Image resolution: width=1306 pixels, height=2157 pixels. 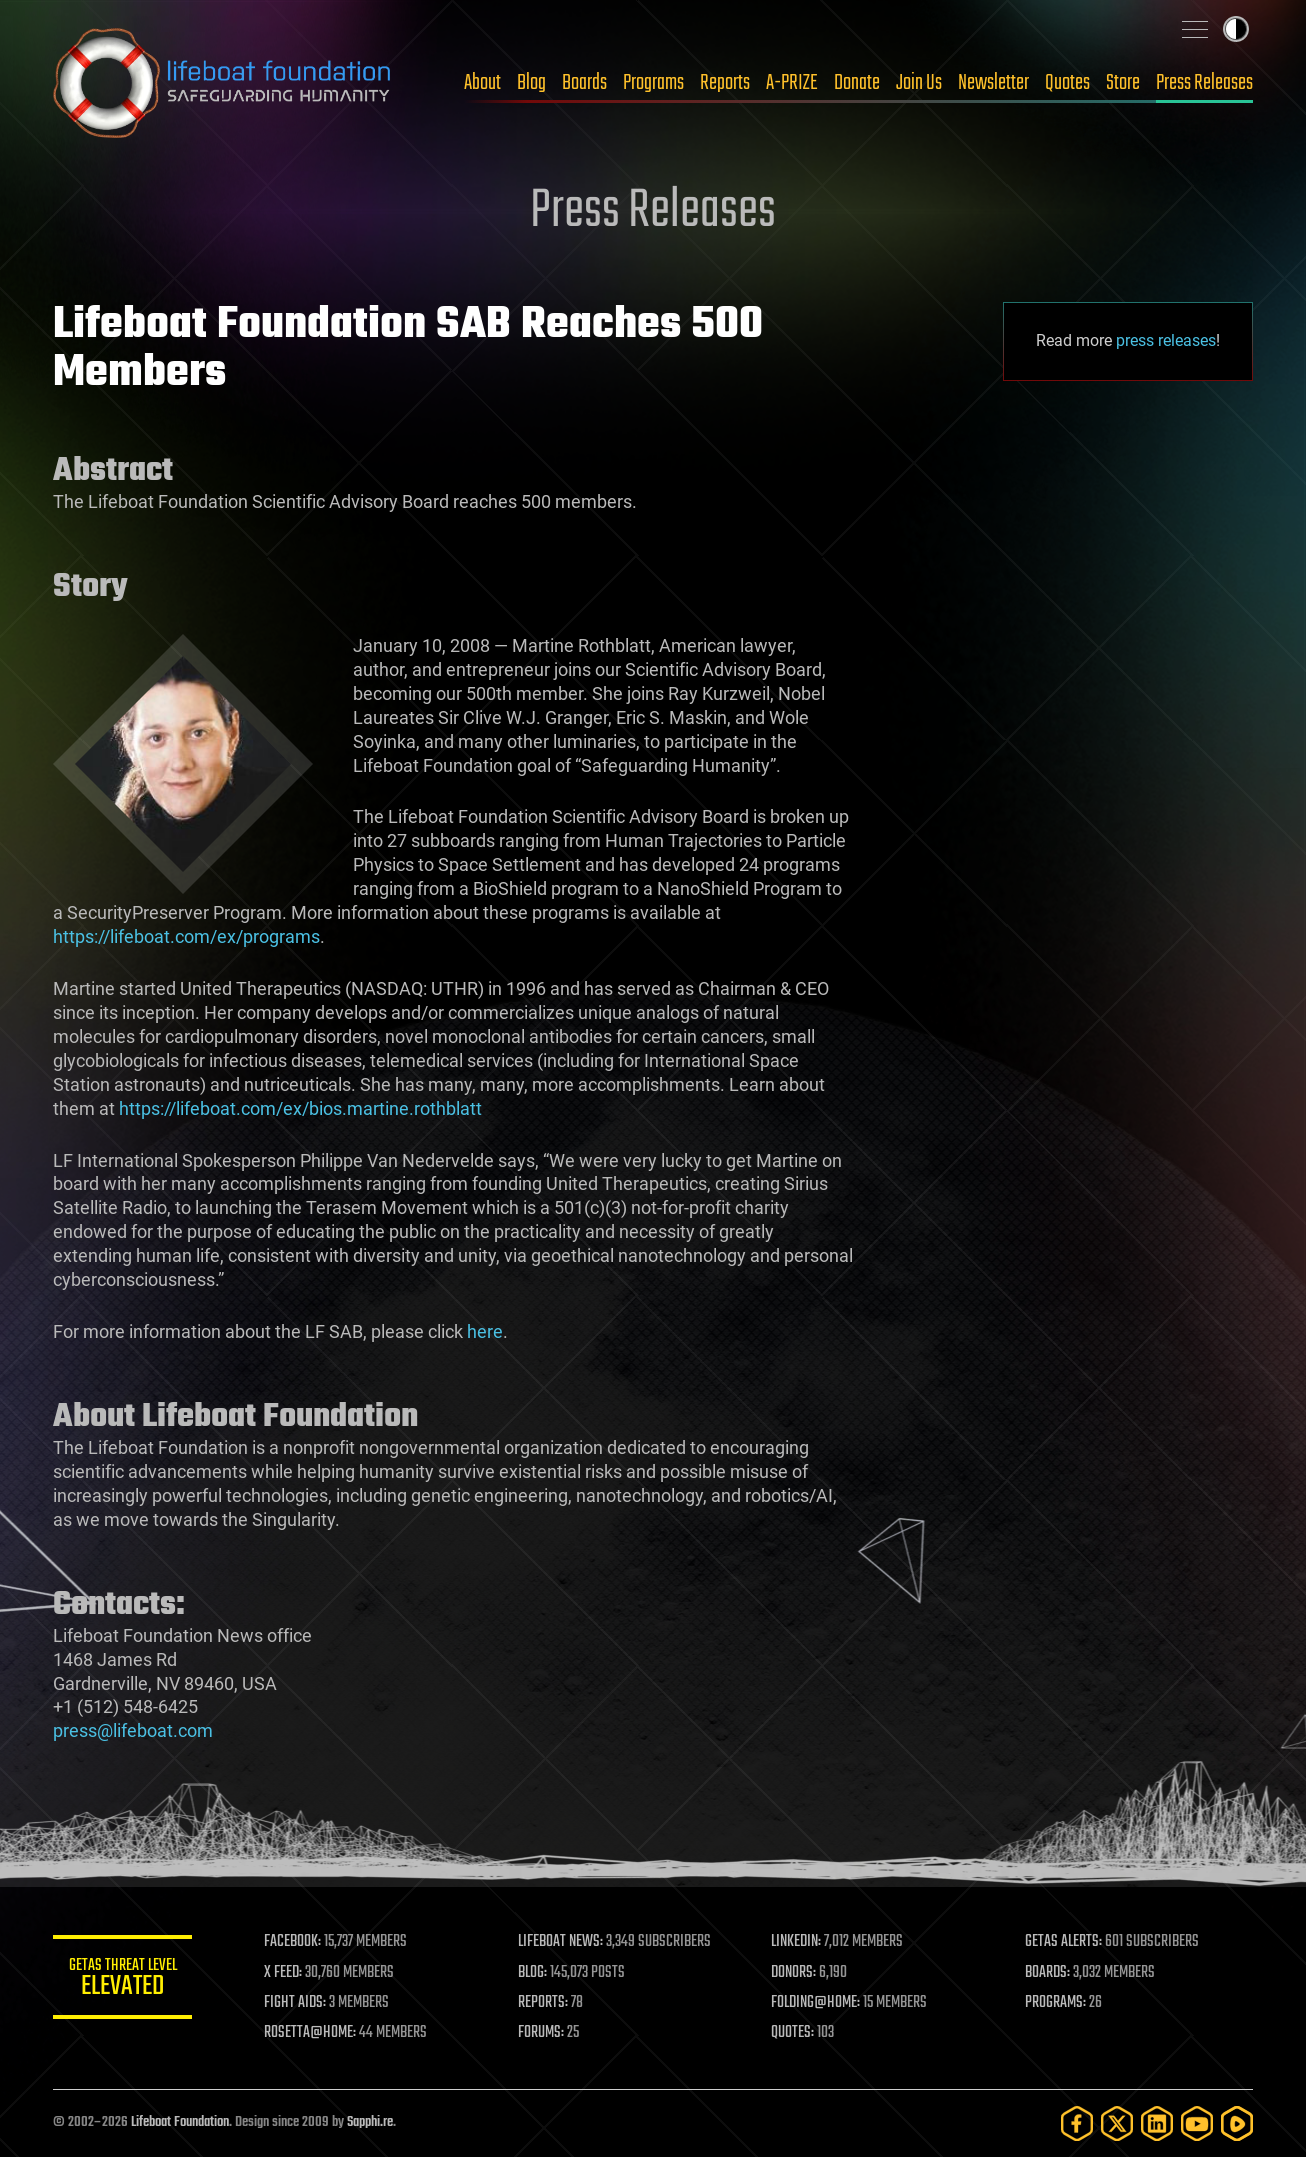 What do you see at coordinates (816, 2003) in the screenshot?
I see `FOLDING@HOME:` at bounding box center [816, 2003].